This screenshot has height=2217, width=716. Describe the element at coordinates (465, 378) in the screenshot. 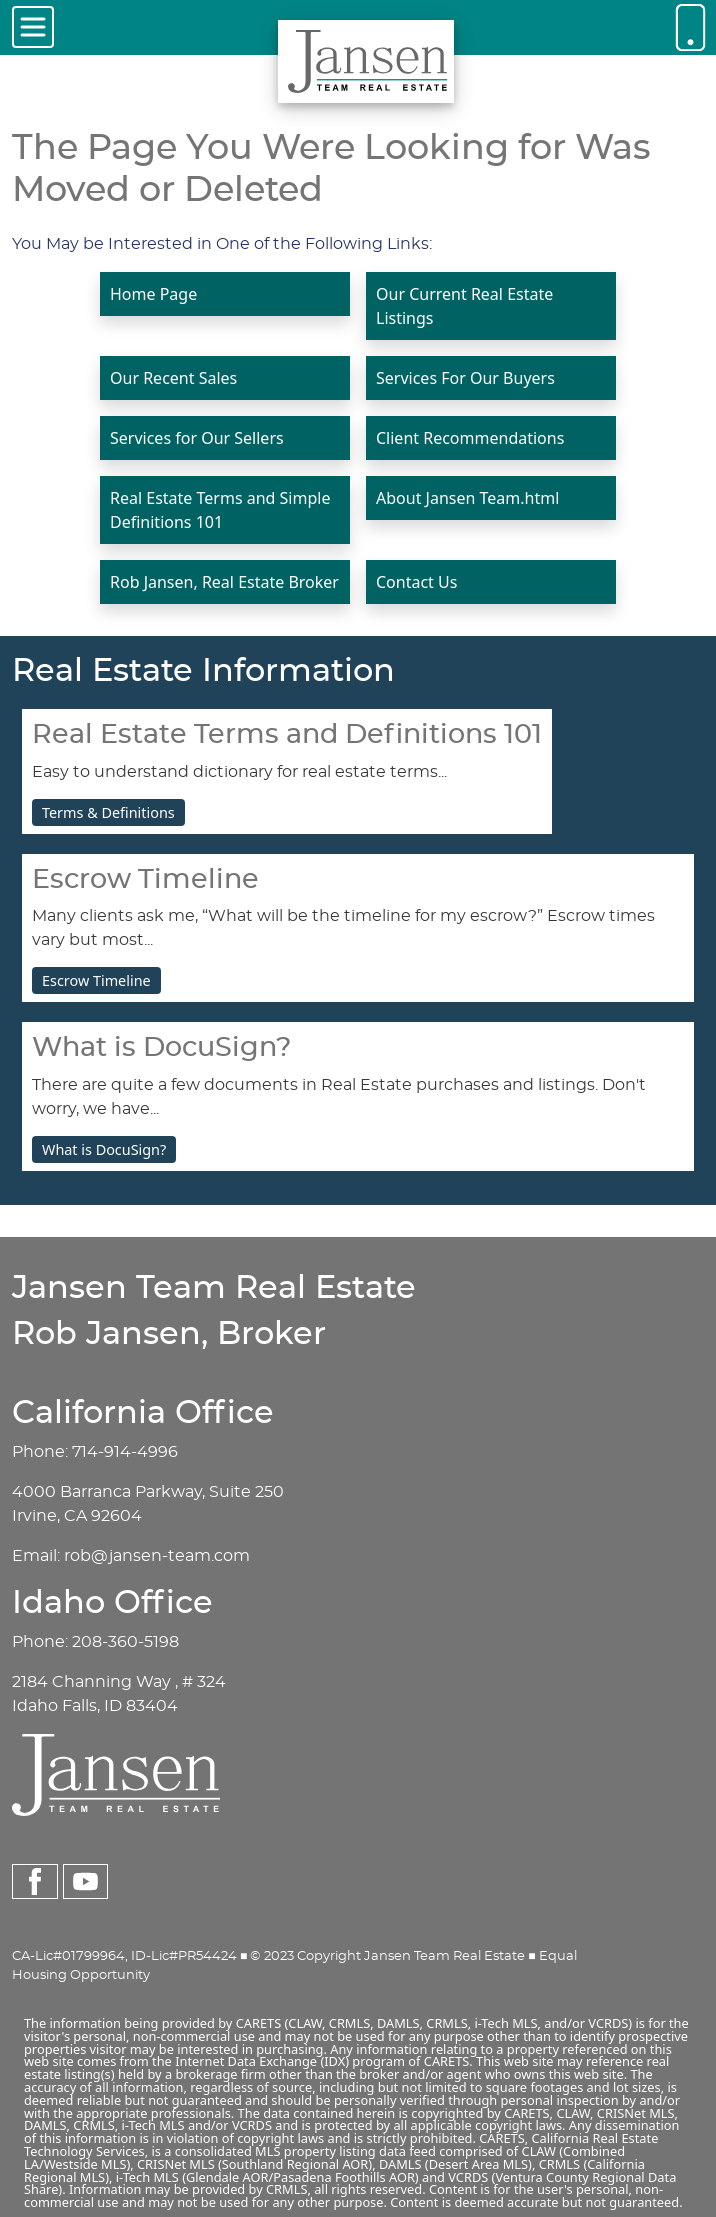

I see `Services For Our Buyers` at that location.